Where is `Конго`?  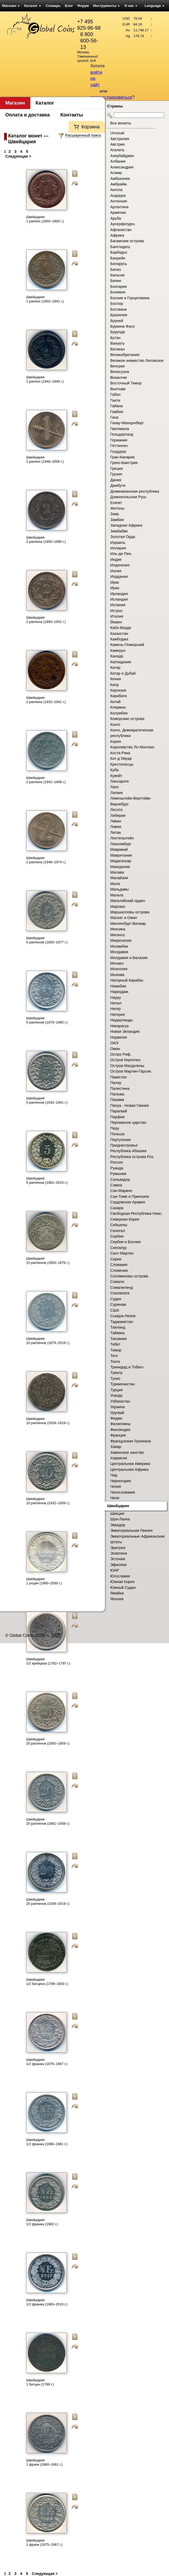
Конго is located at coordinates (115, 724).